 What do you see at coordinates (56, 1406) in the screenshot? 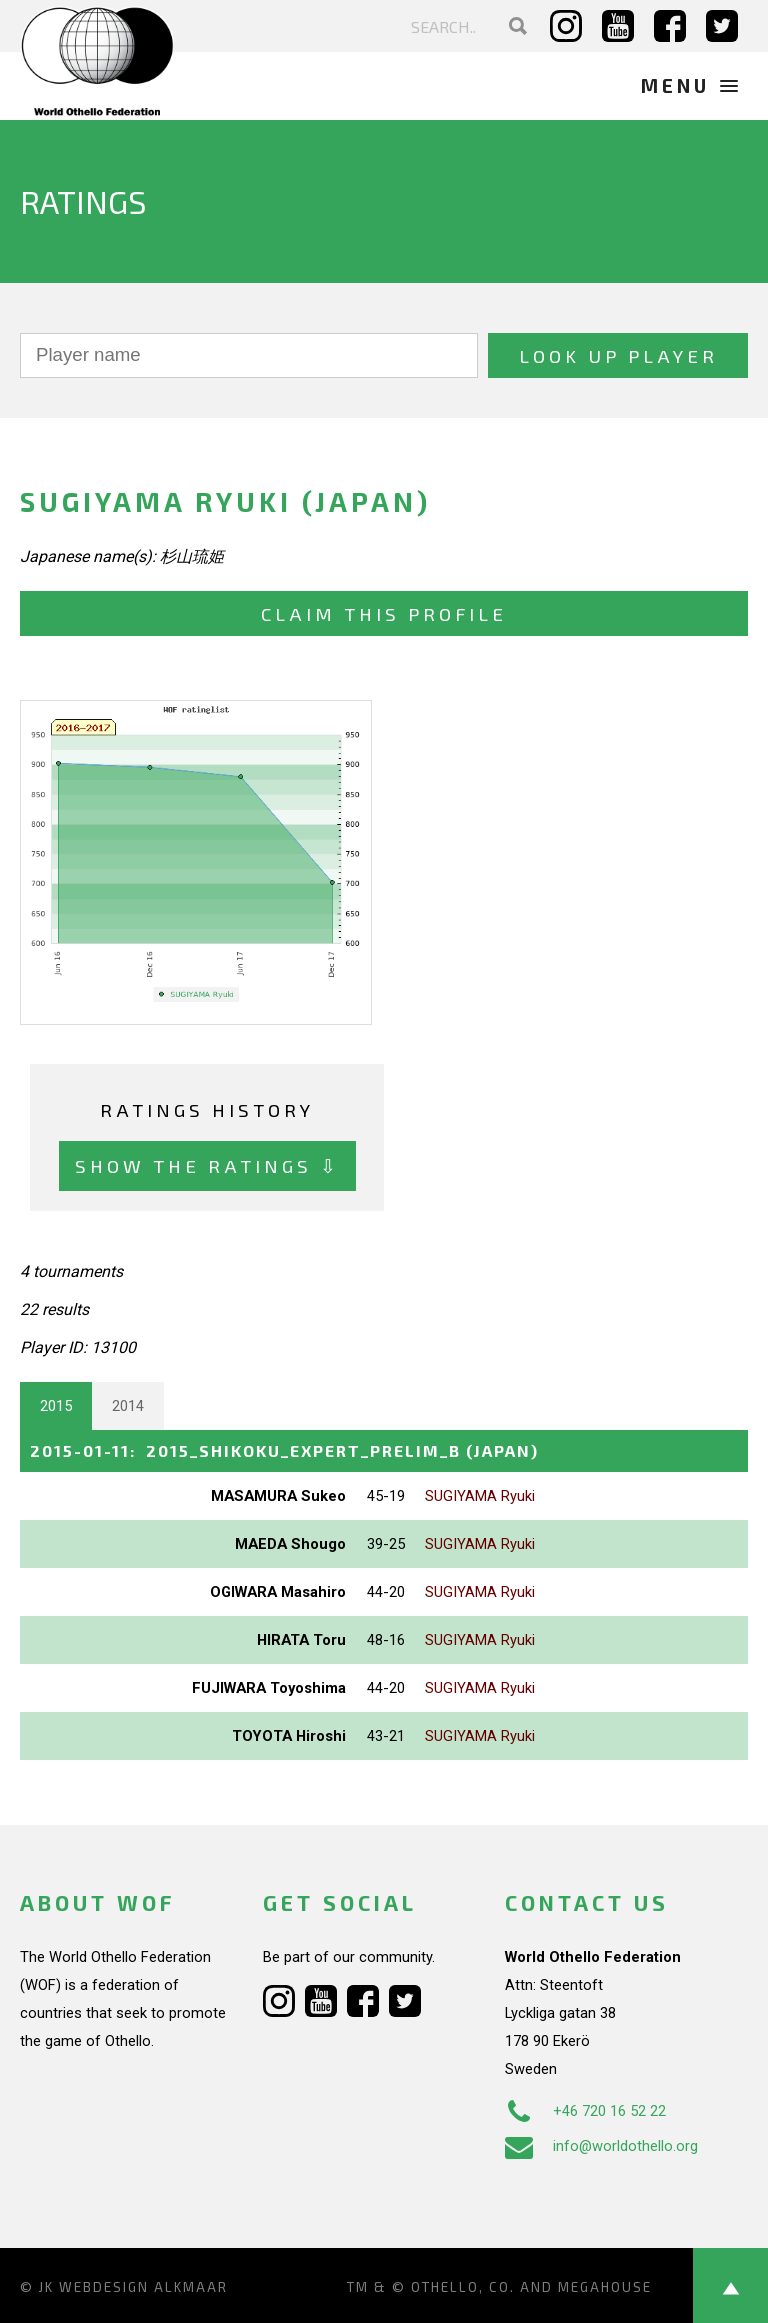
I see `2015` at bounding box center [56, 1406].